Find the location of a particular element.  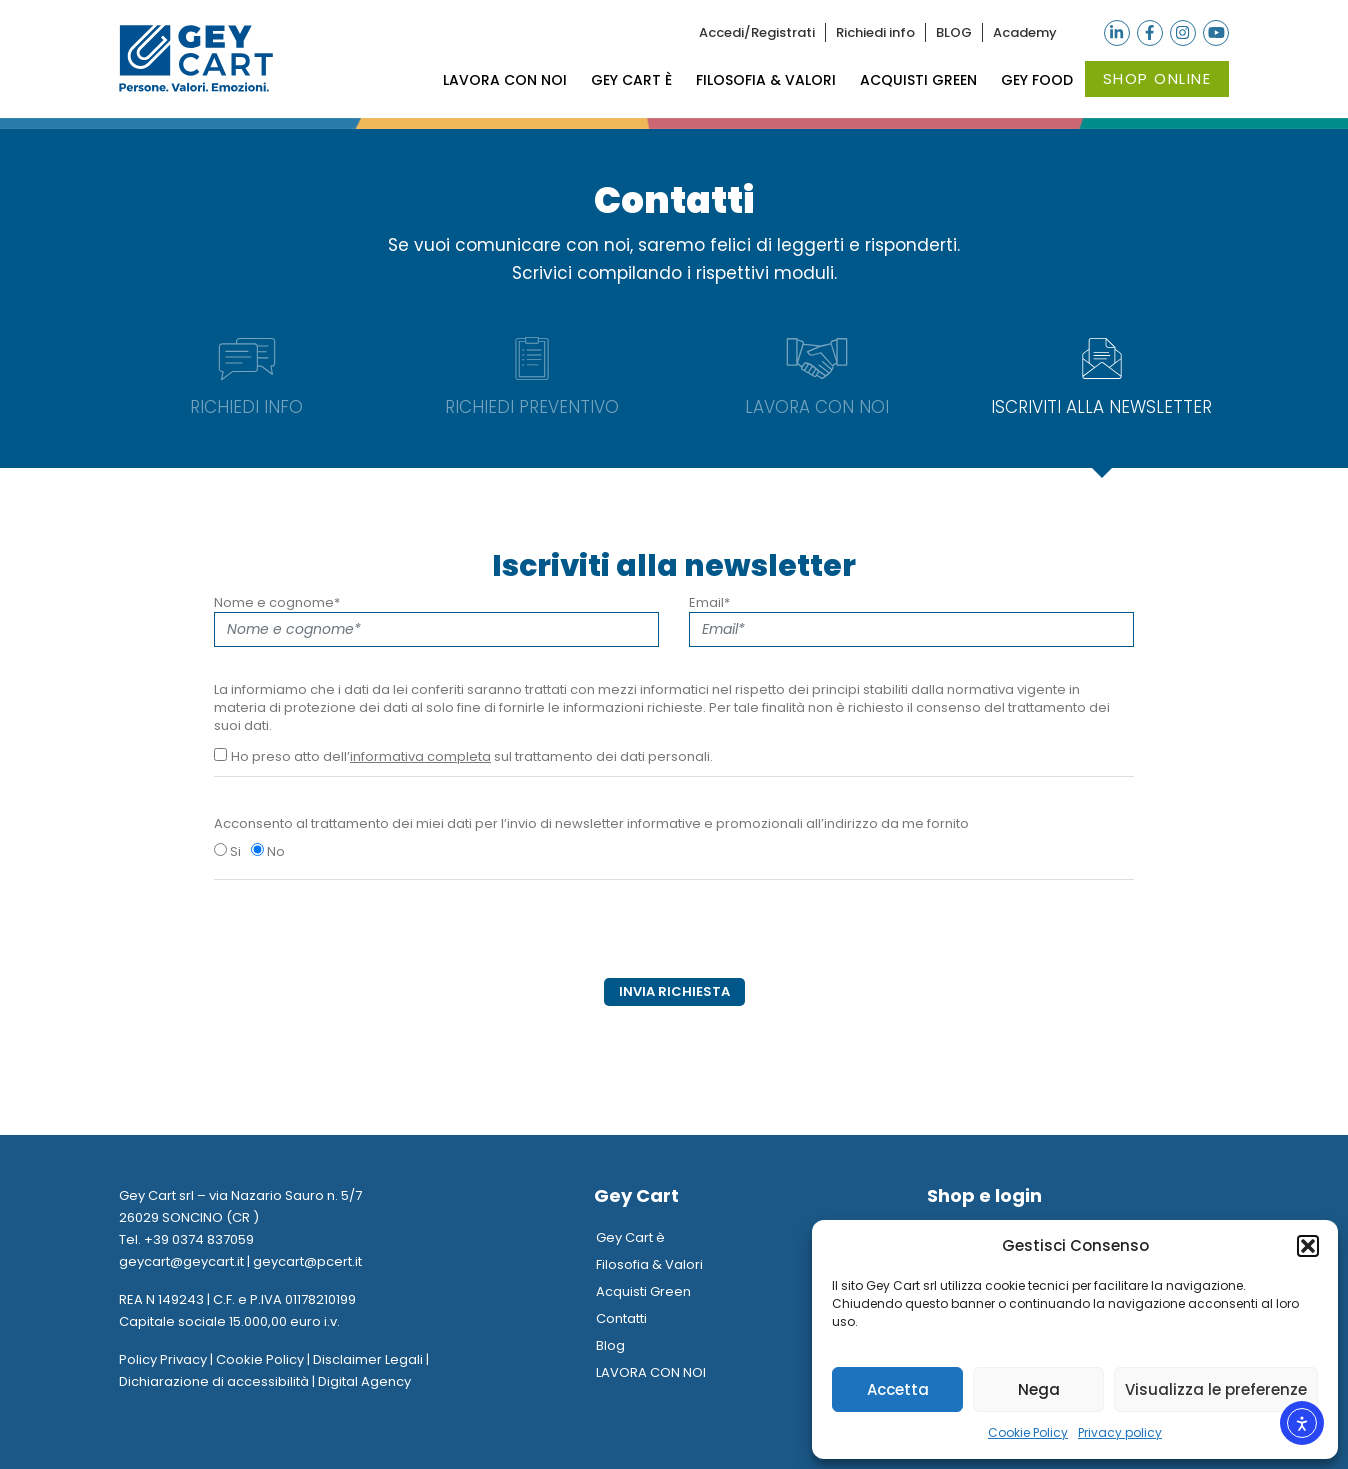

[button] is located at coordinates (1308, 1246).